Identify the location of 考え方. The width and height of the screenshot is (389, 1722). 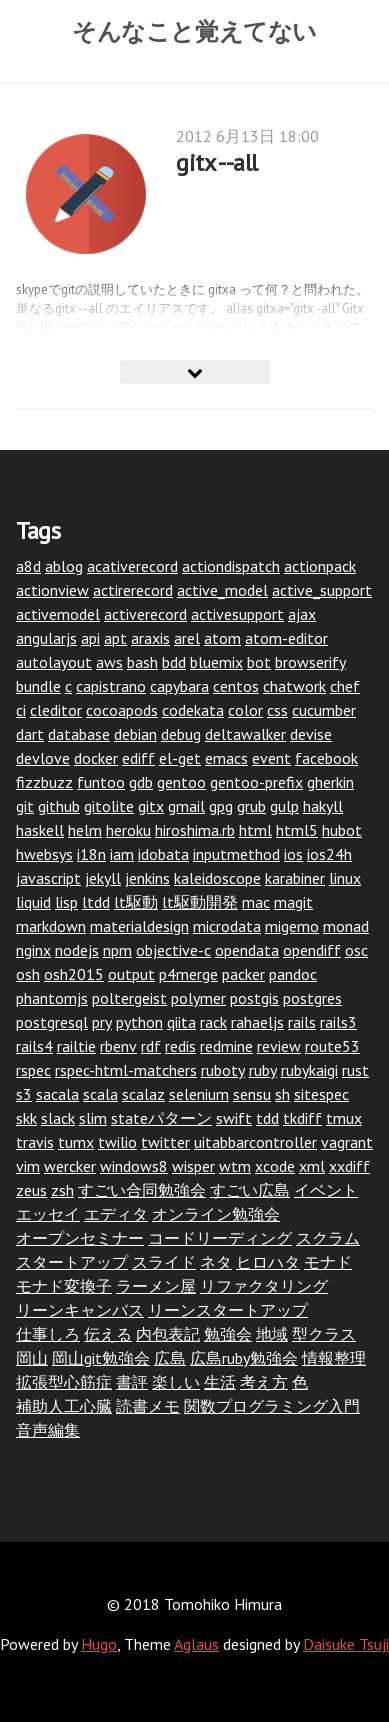
(264, 1382).